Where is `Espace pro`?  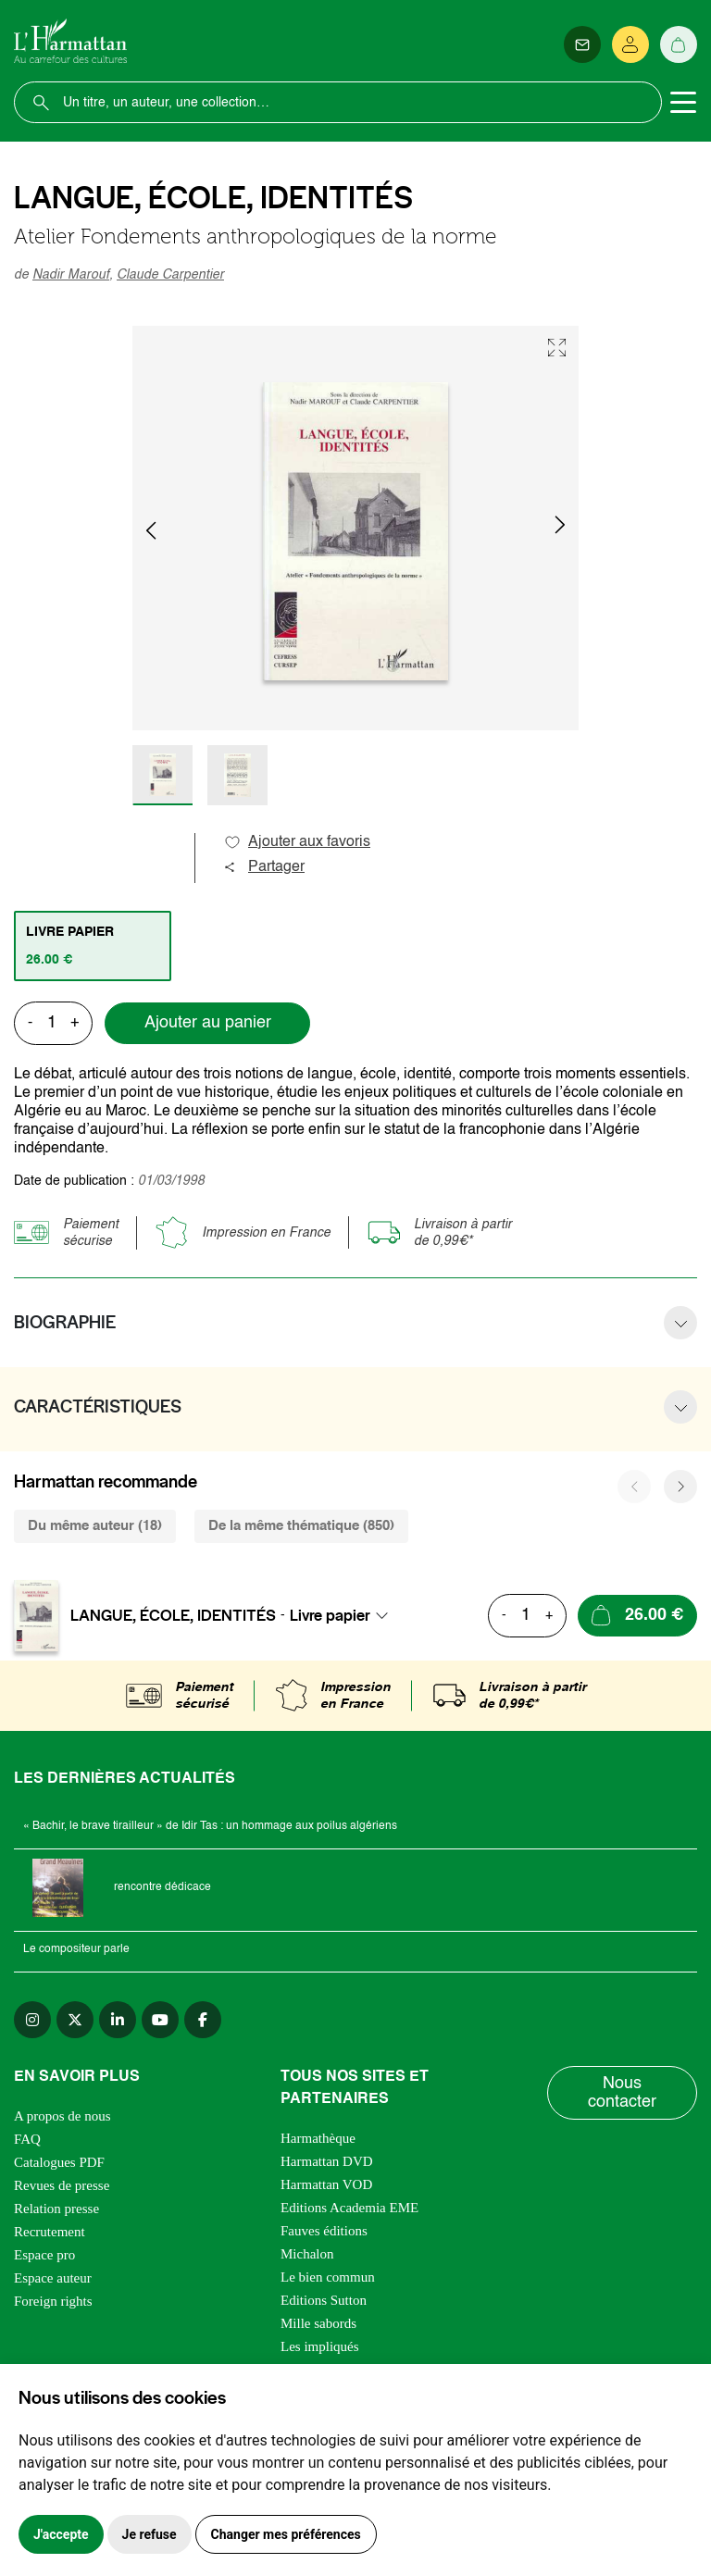 Espace pro is located at coordinates (44, 2254).